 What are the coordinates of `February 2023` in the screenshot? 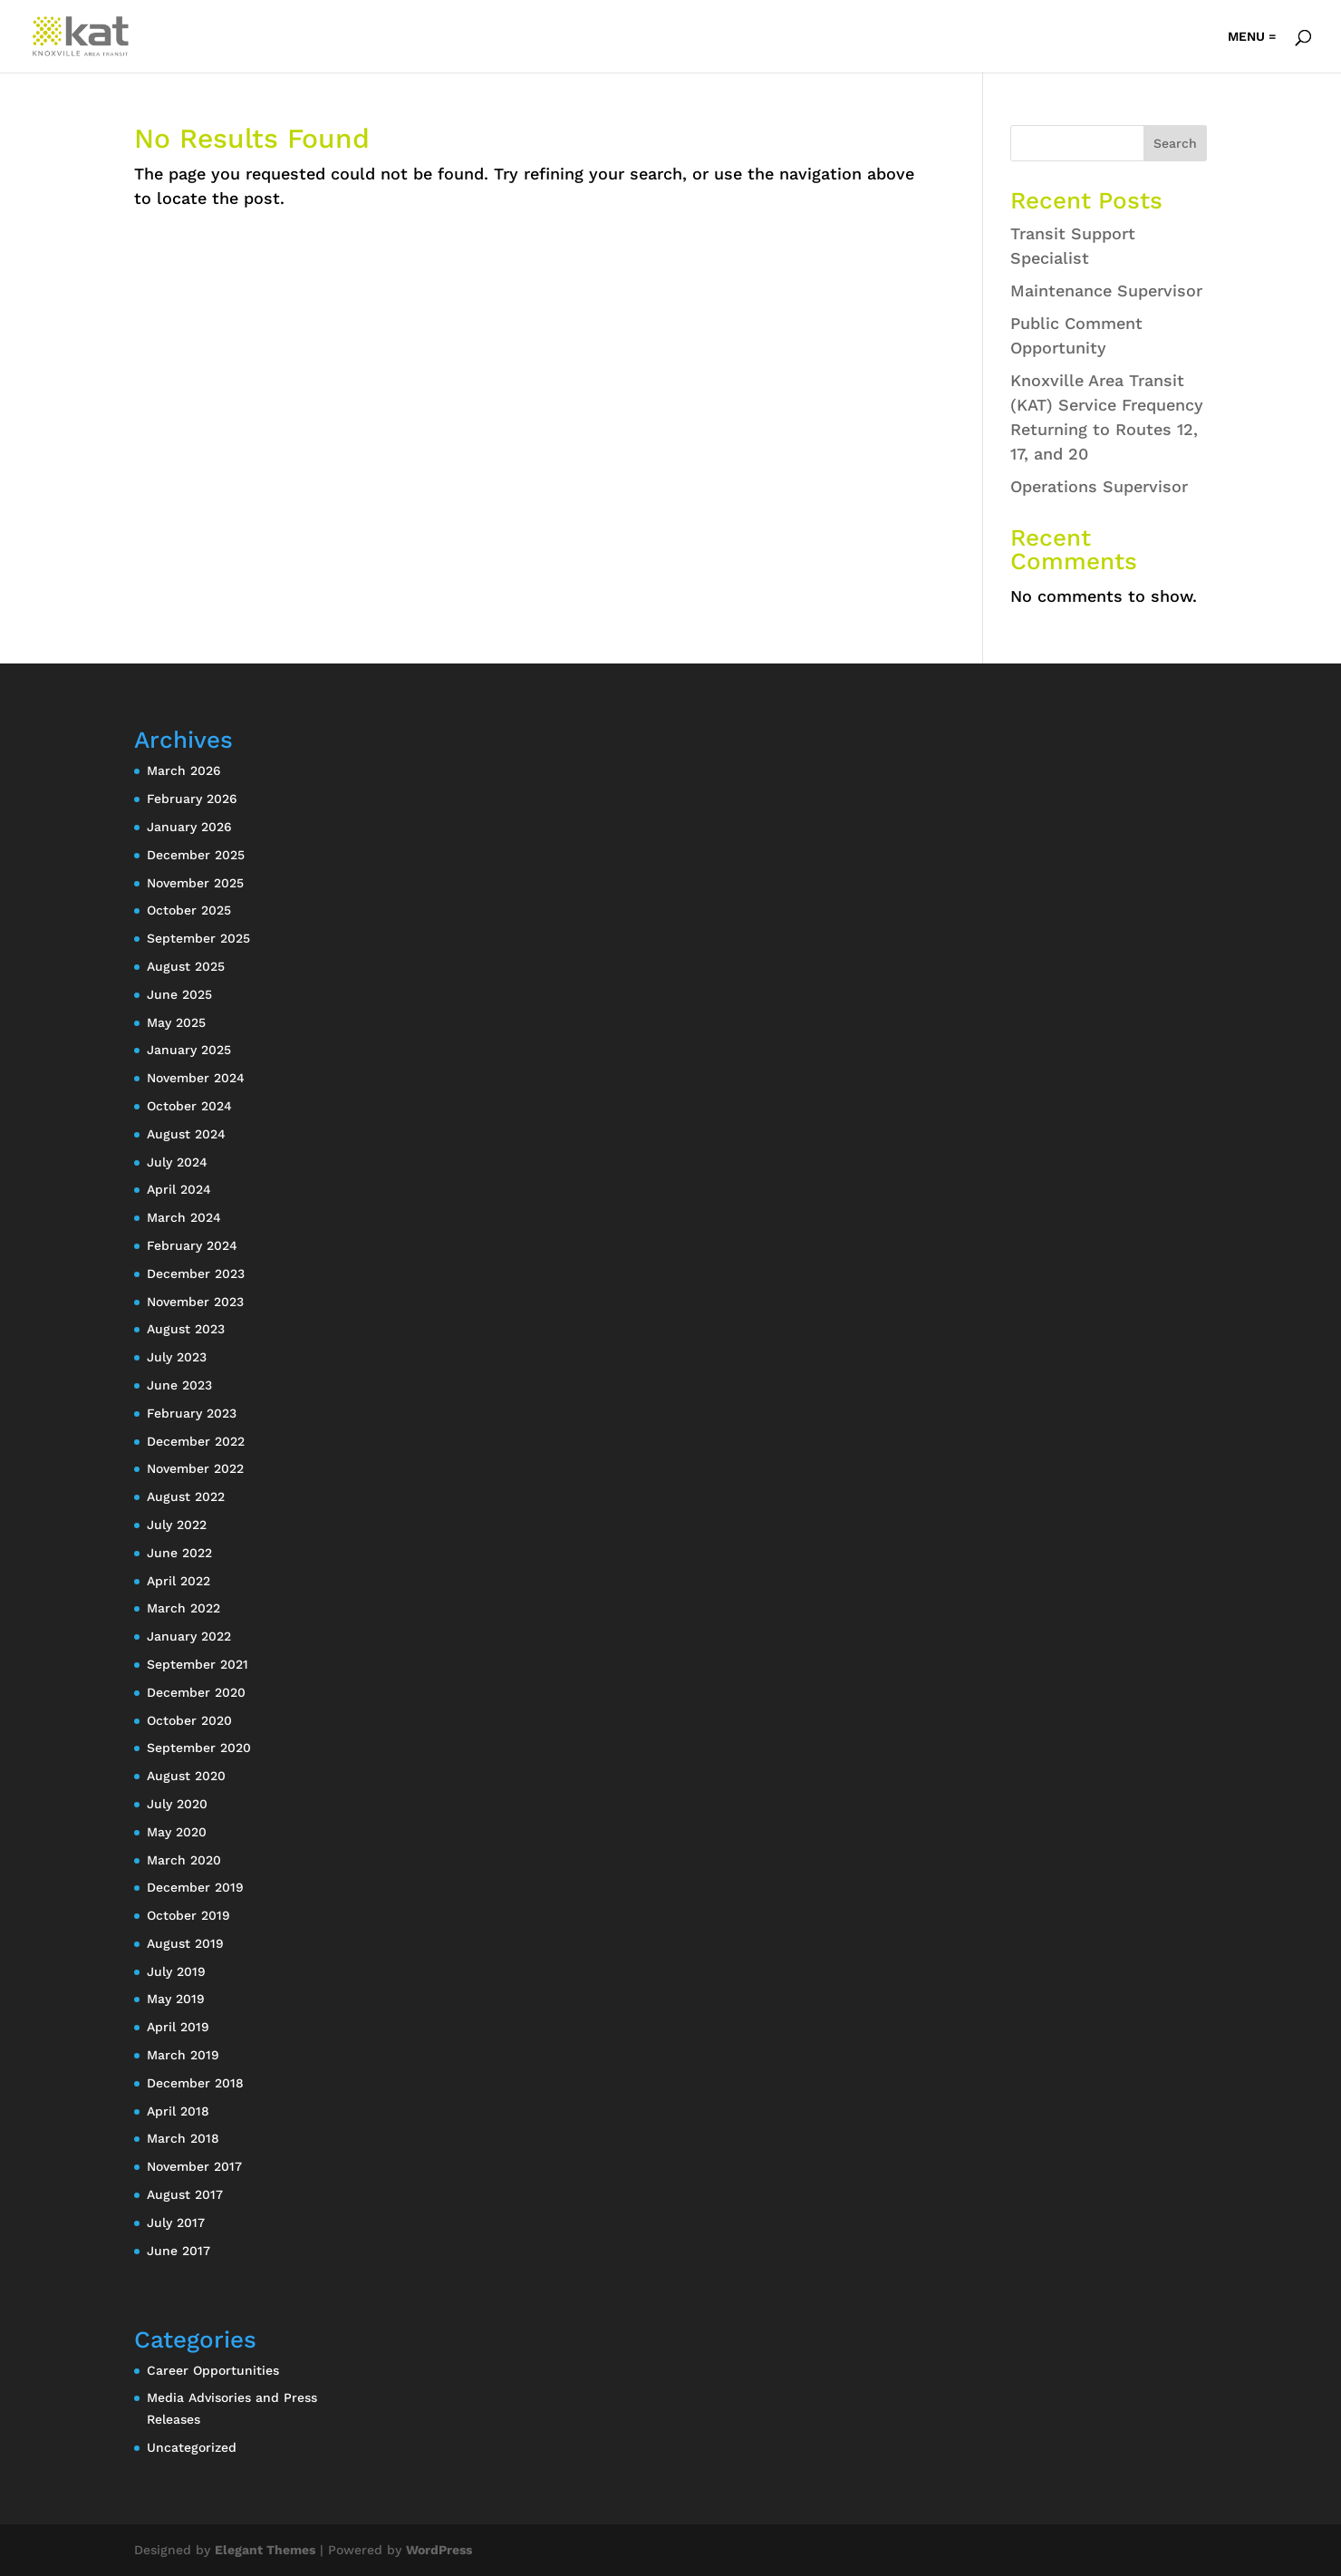 It's located at (191, 1413).